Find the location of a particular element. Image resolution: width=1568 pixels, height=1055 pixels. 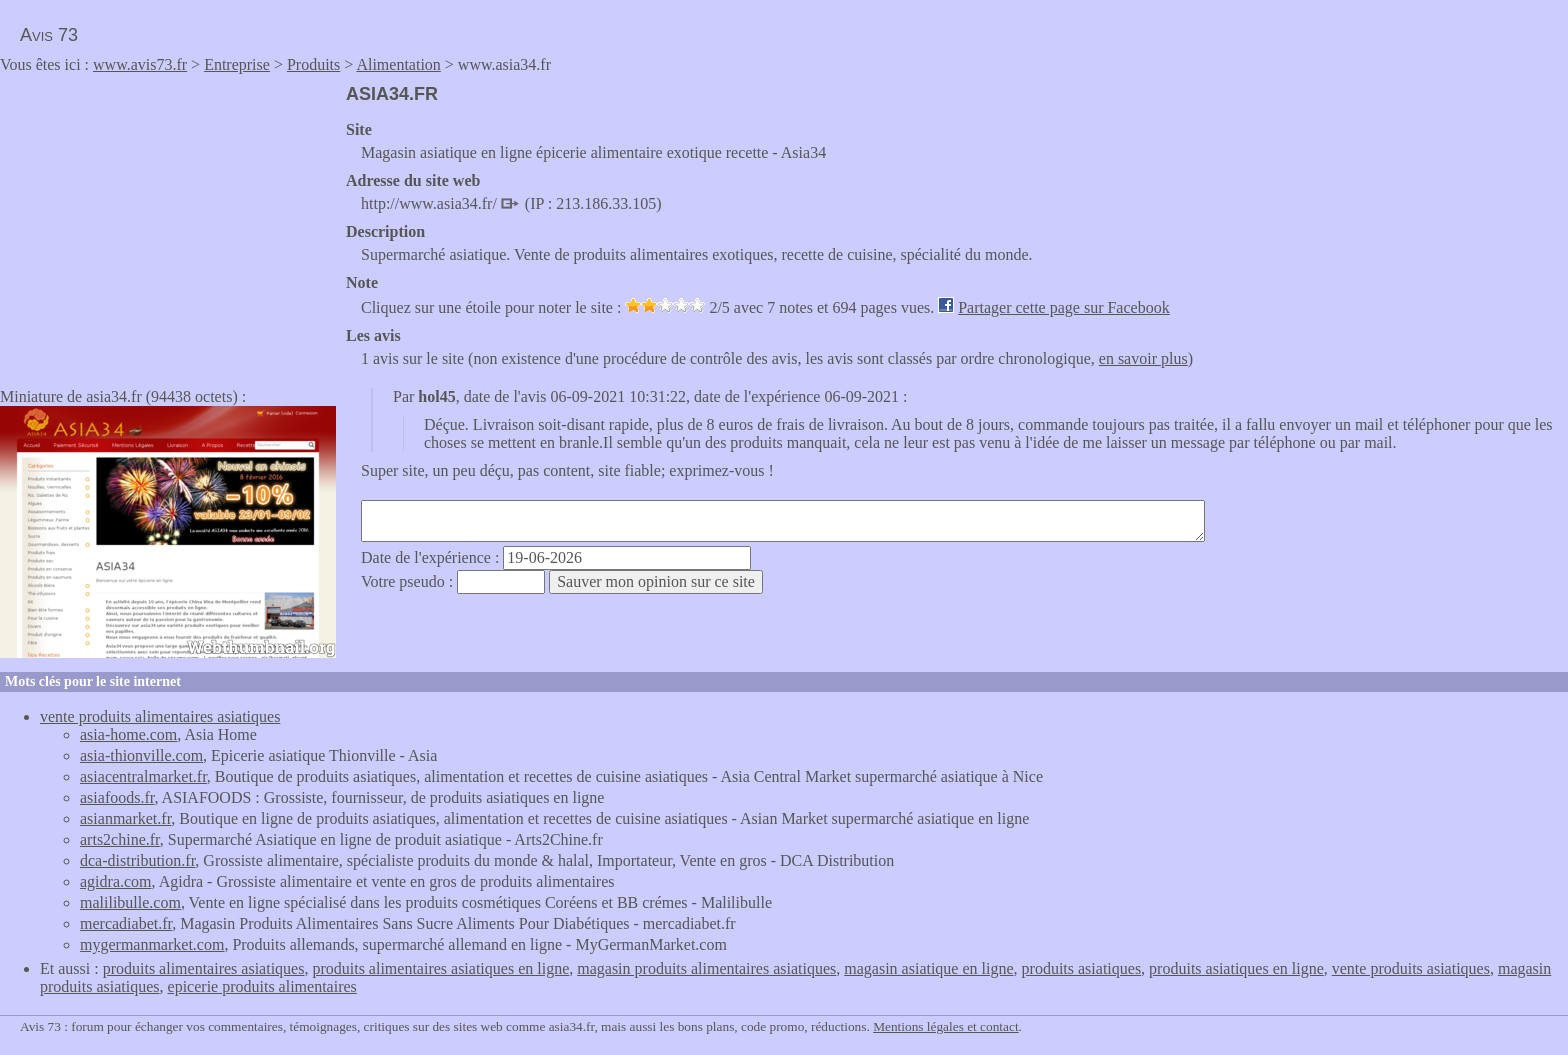

magasin asiatique en ligne is located at coordinates (928, 968).